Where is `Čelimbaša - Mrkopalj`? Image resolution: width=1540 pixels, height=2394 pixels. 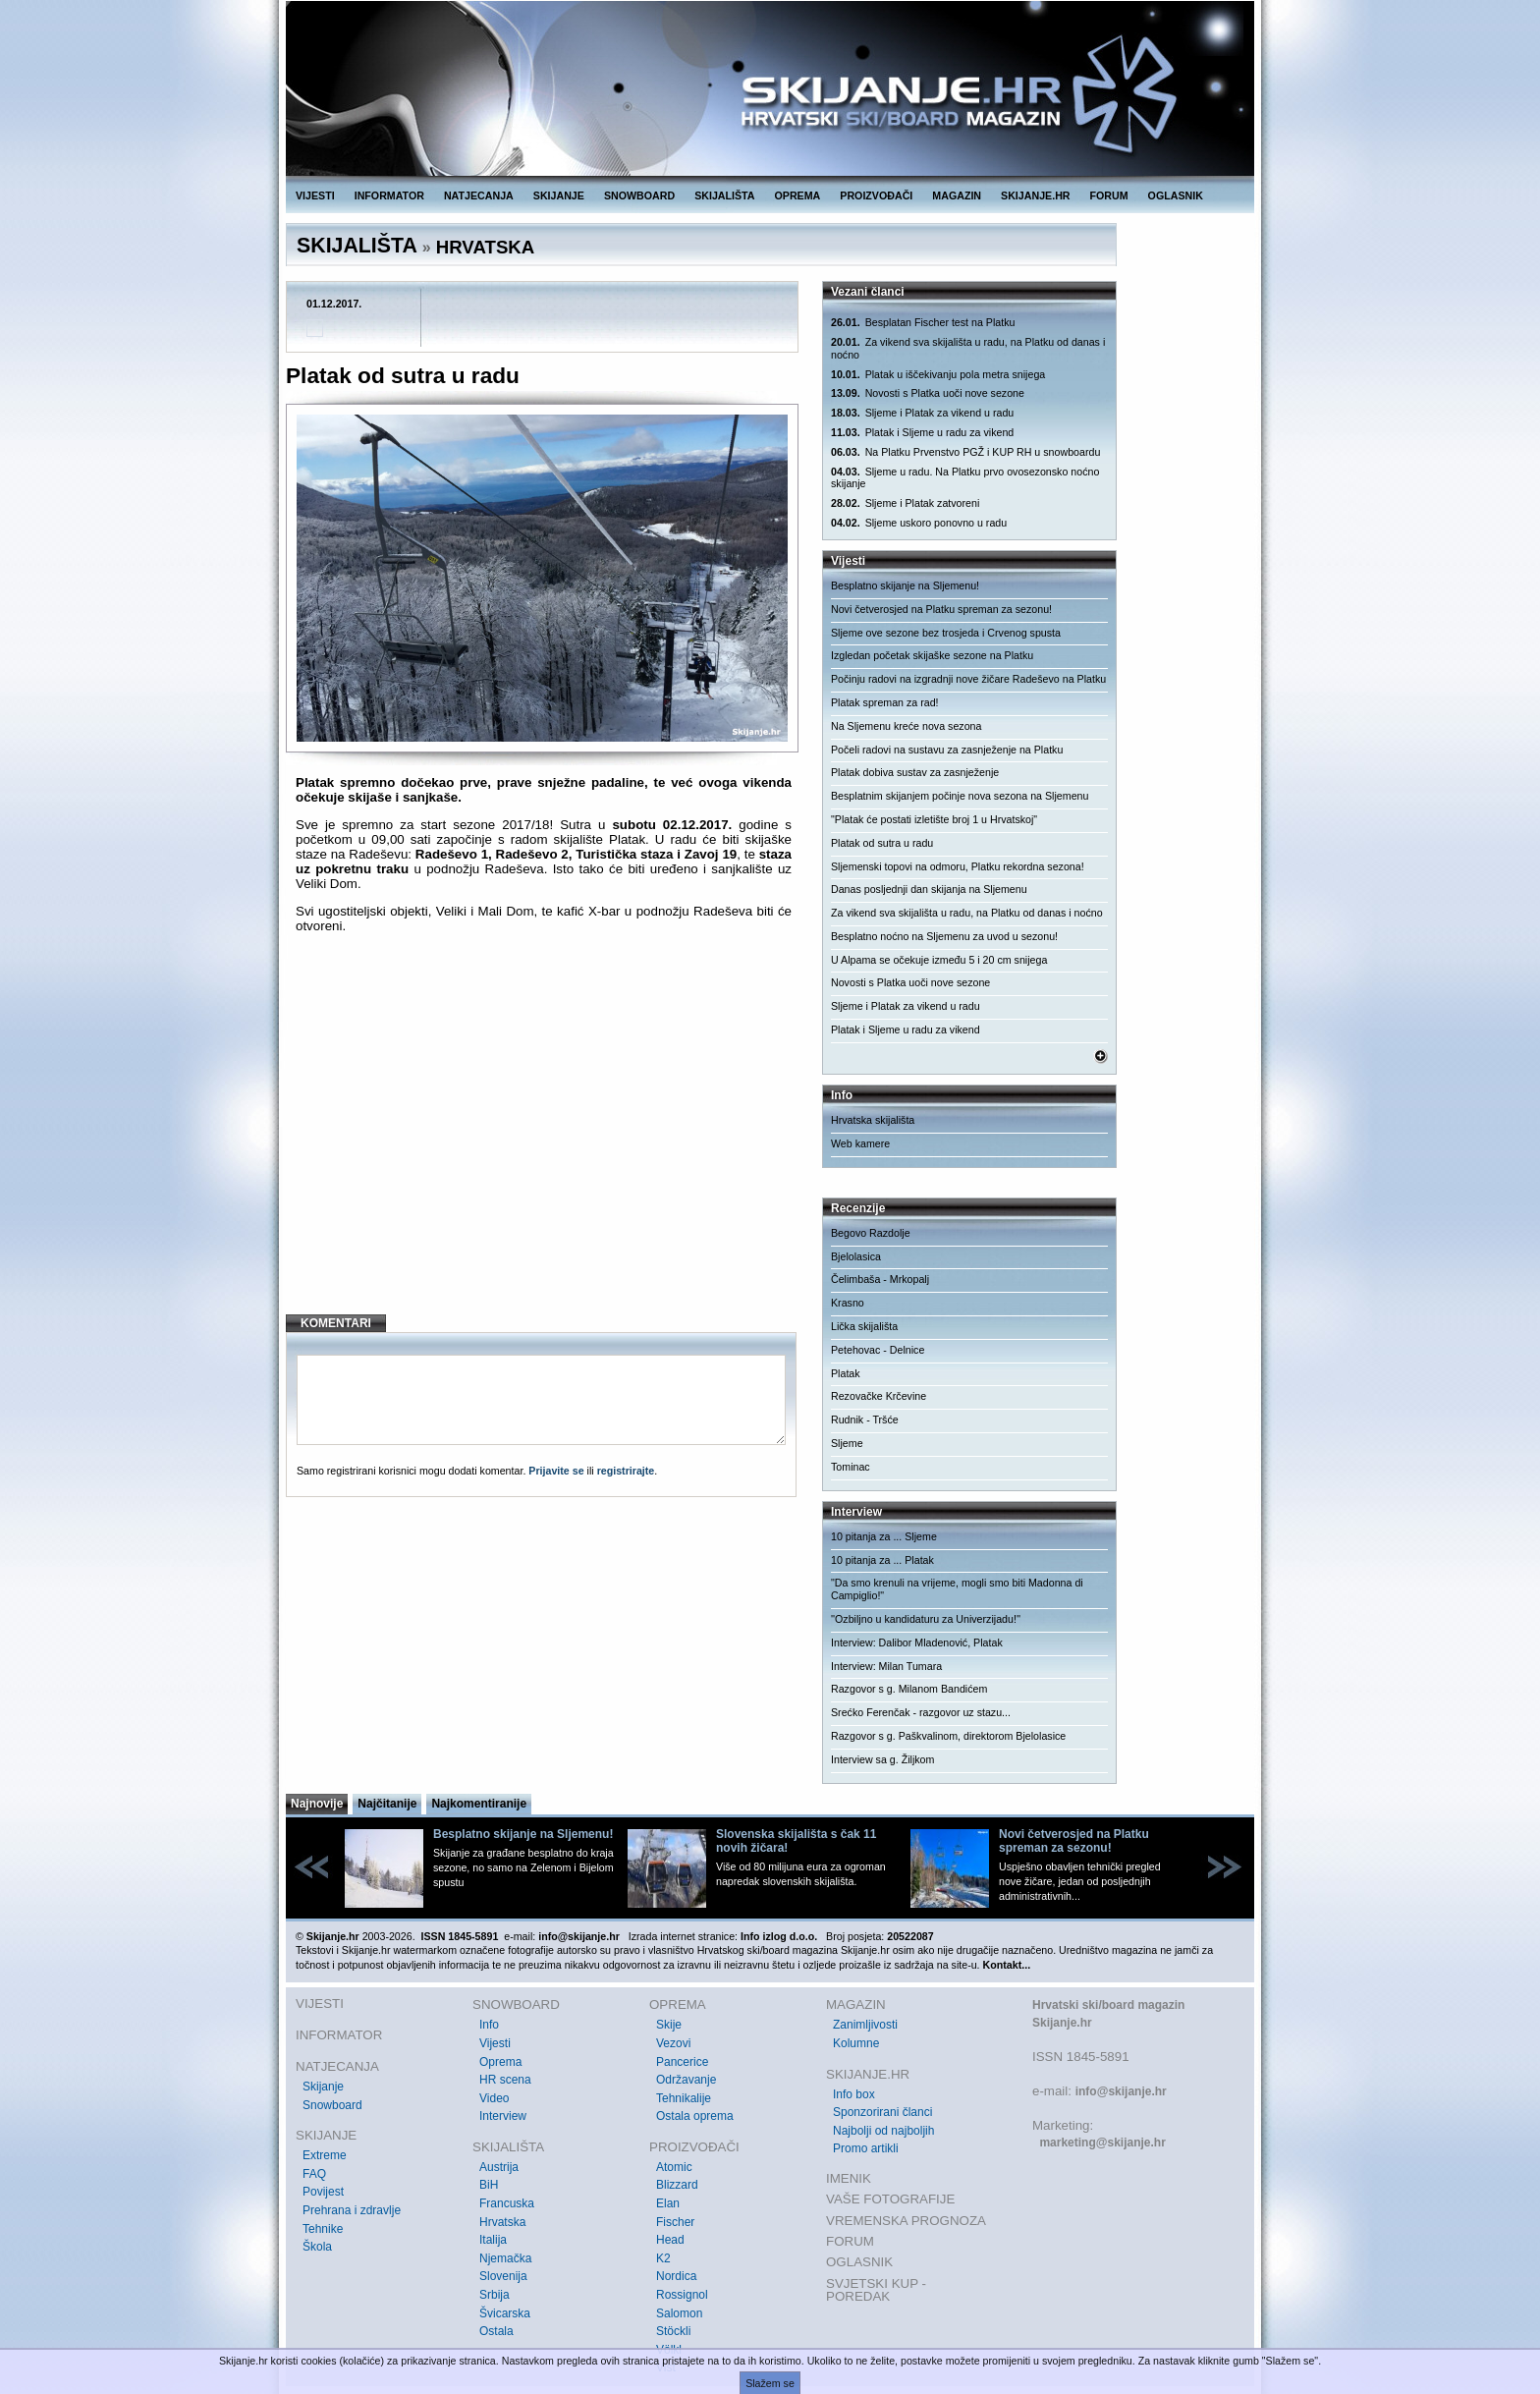 Čelimbaša - Mrkopalj is located at coordinates (880, 1279).